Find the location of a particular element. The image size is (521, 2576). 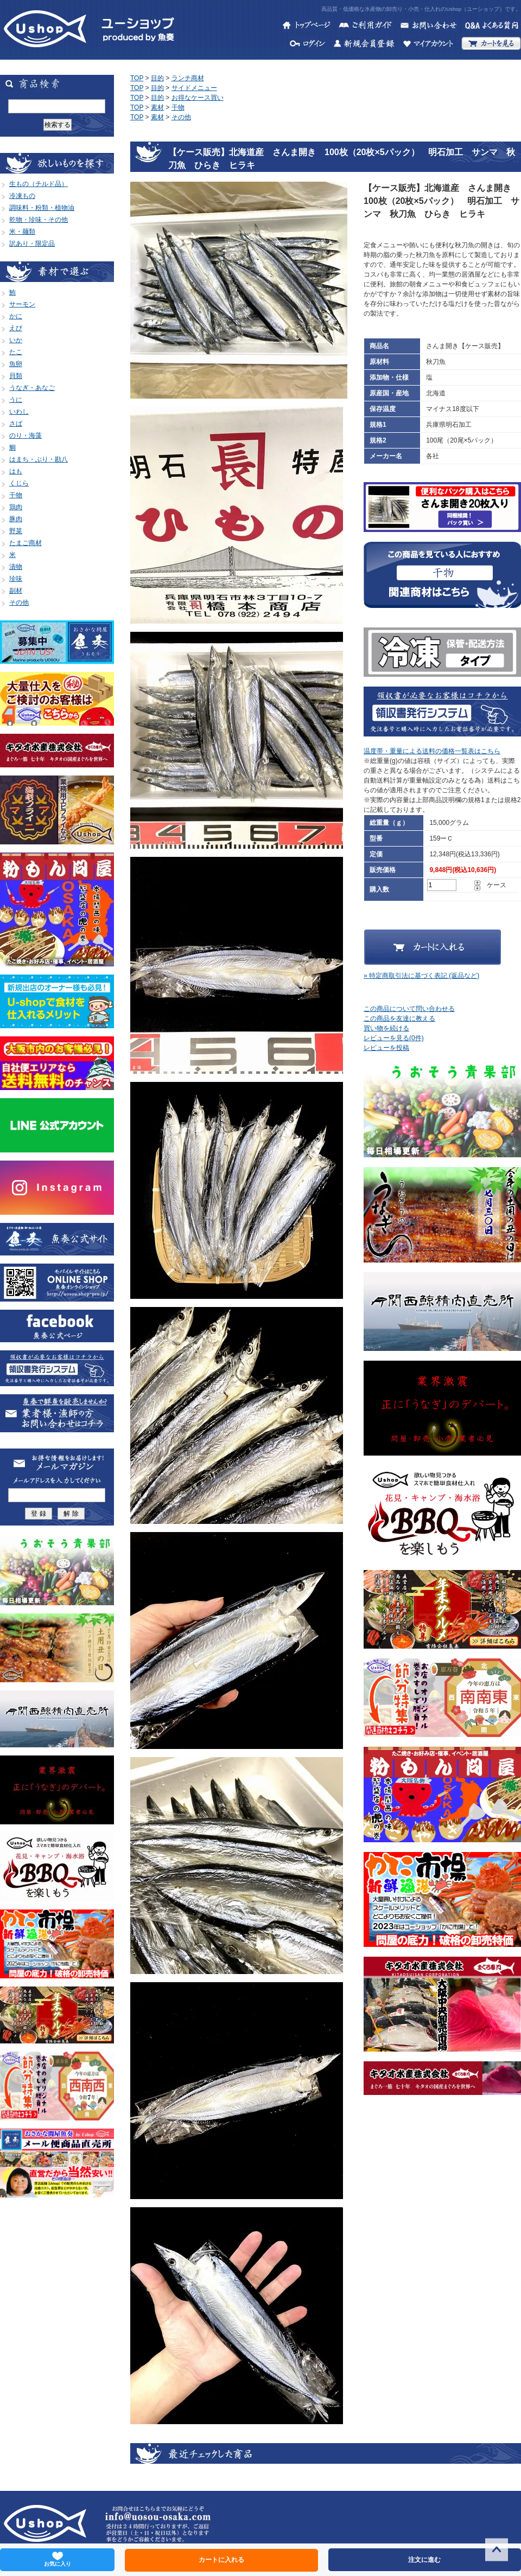

» 特定商取引法に基づく表記 (返品など) is located at coordinates (421, 975).